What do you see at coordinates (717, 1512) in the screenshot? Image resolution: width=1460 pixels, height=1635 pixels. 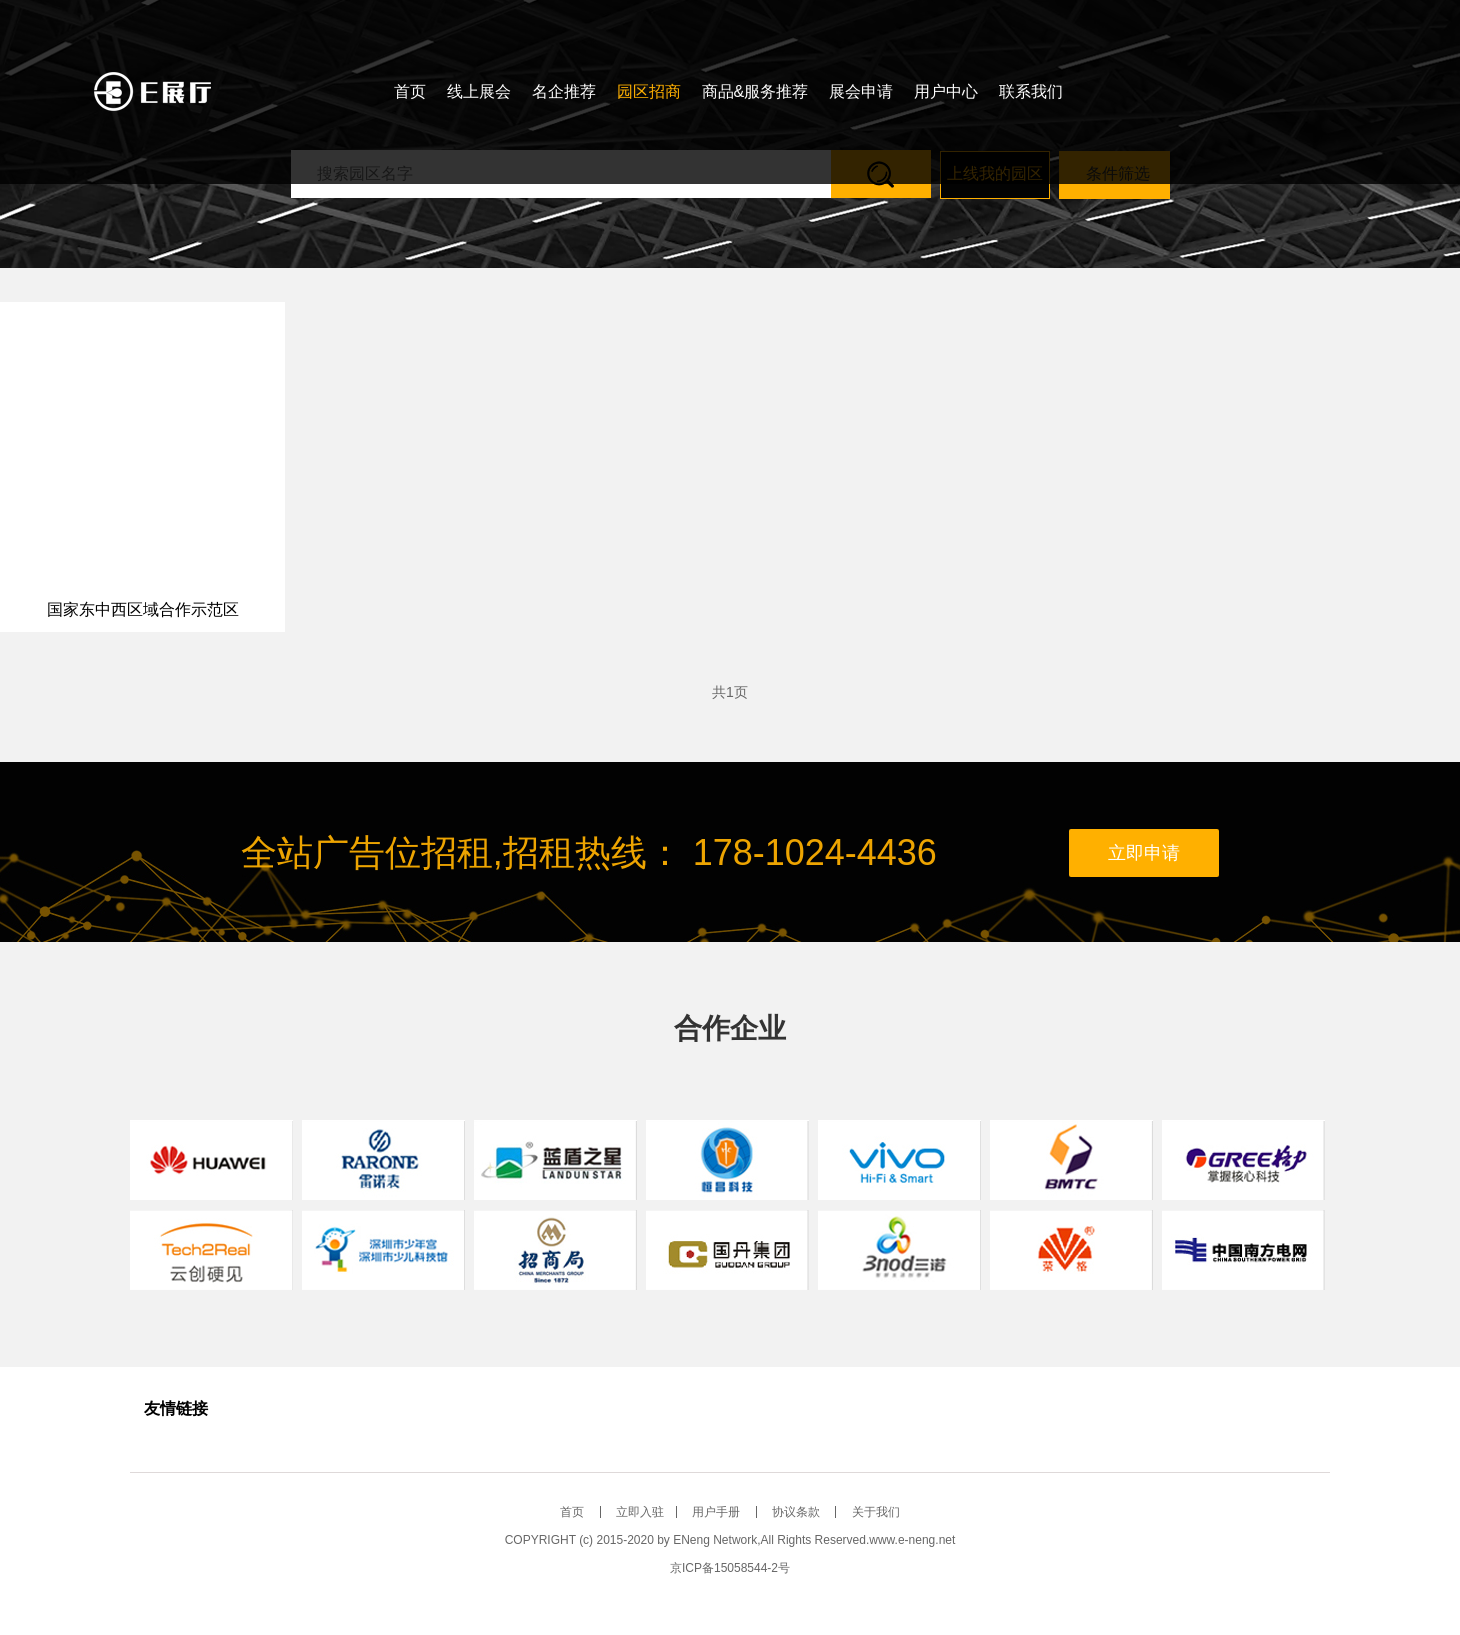 I see `用户手册` at bounding box center [717, 1512].